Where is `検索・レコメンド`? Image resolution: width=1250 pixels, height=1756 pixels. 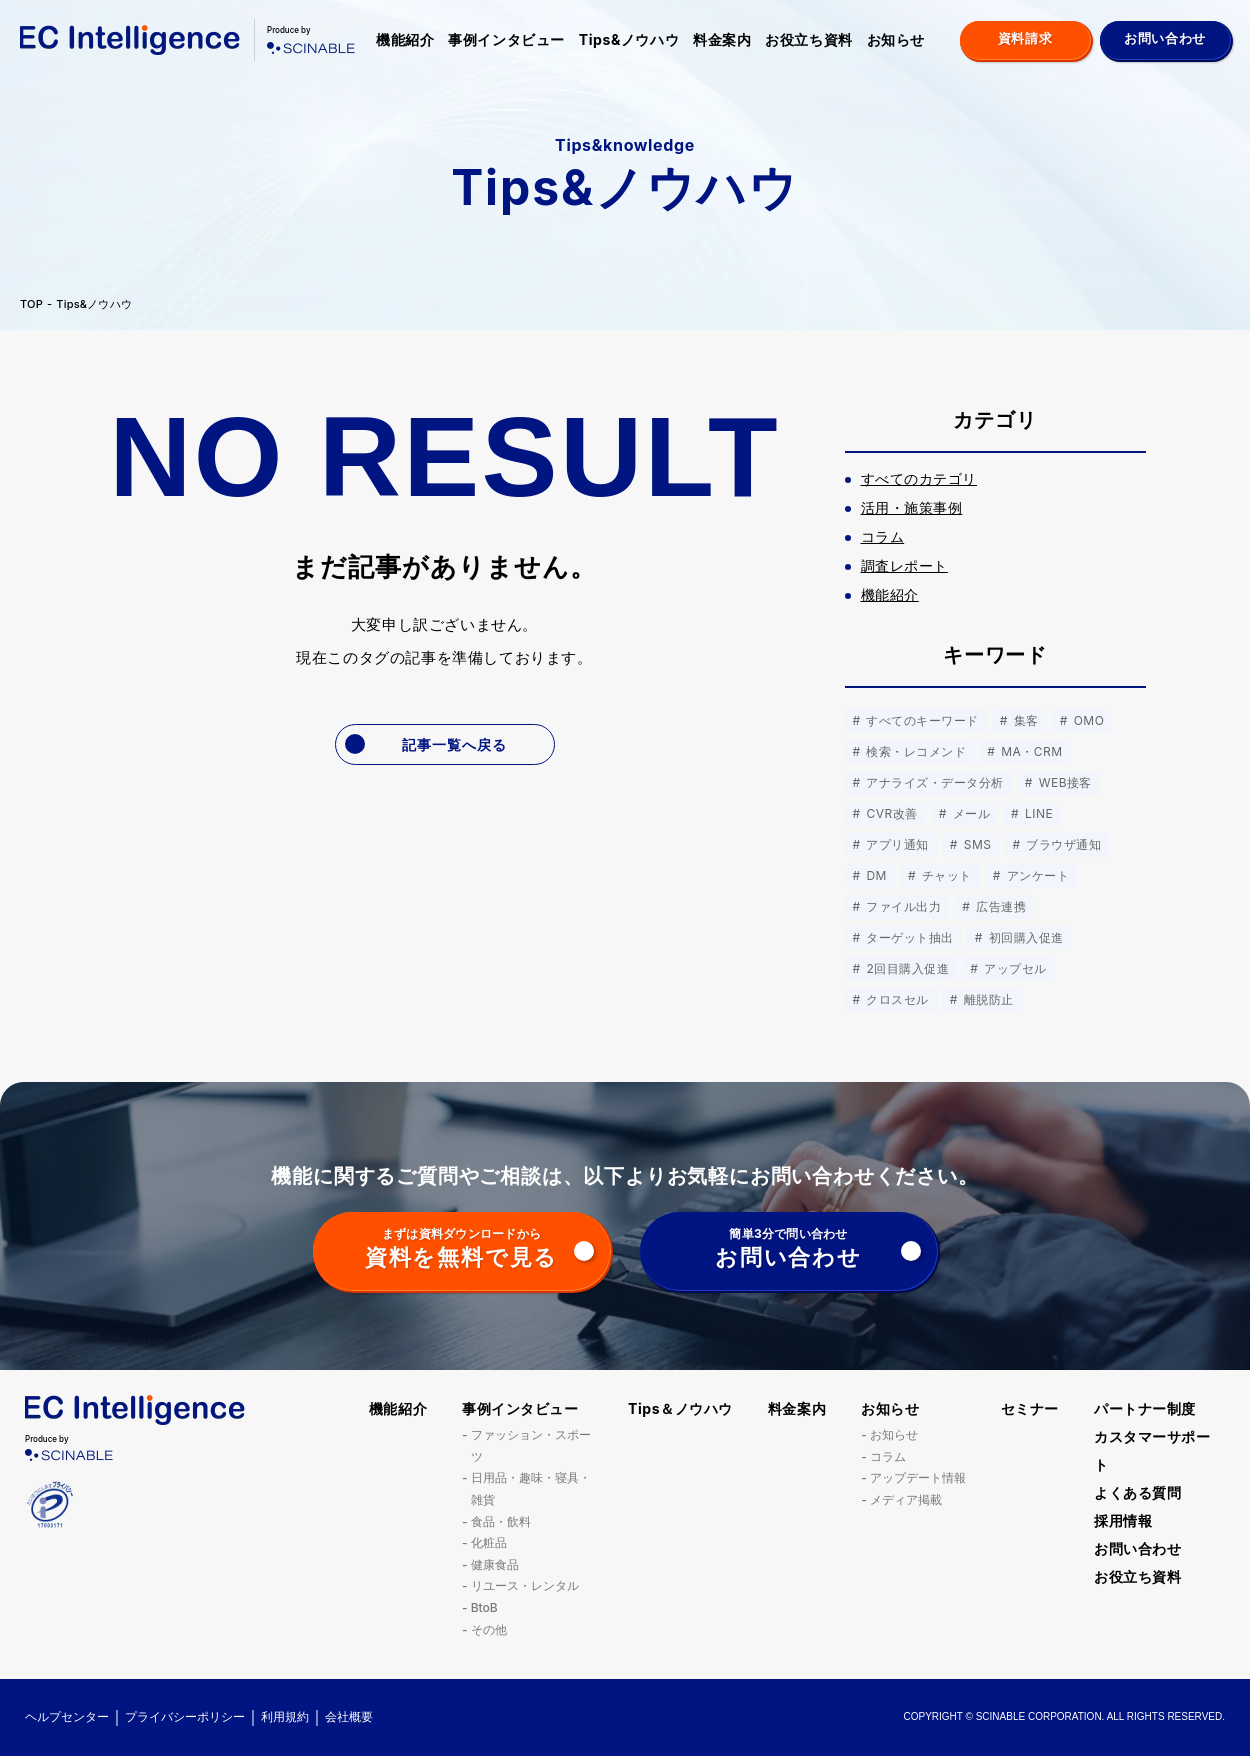
検索・レコメンド is located at coordinates (915, 751).